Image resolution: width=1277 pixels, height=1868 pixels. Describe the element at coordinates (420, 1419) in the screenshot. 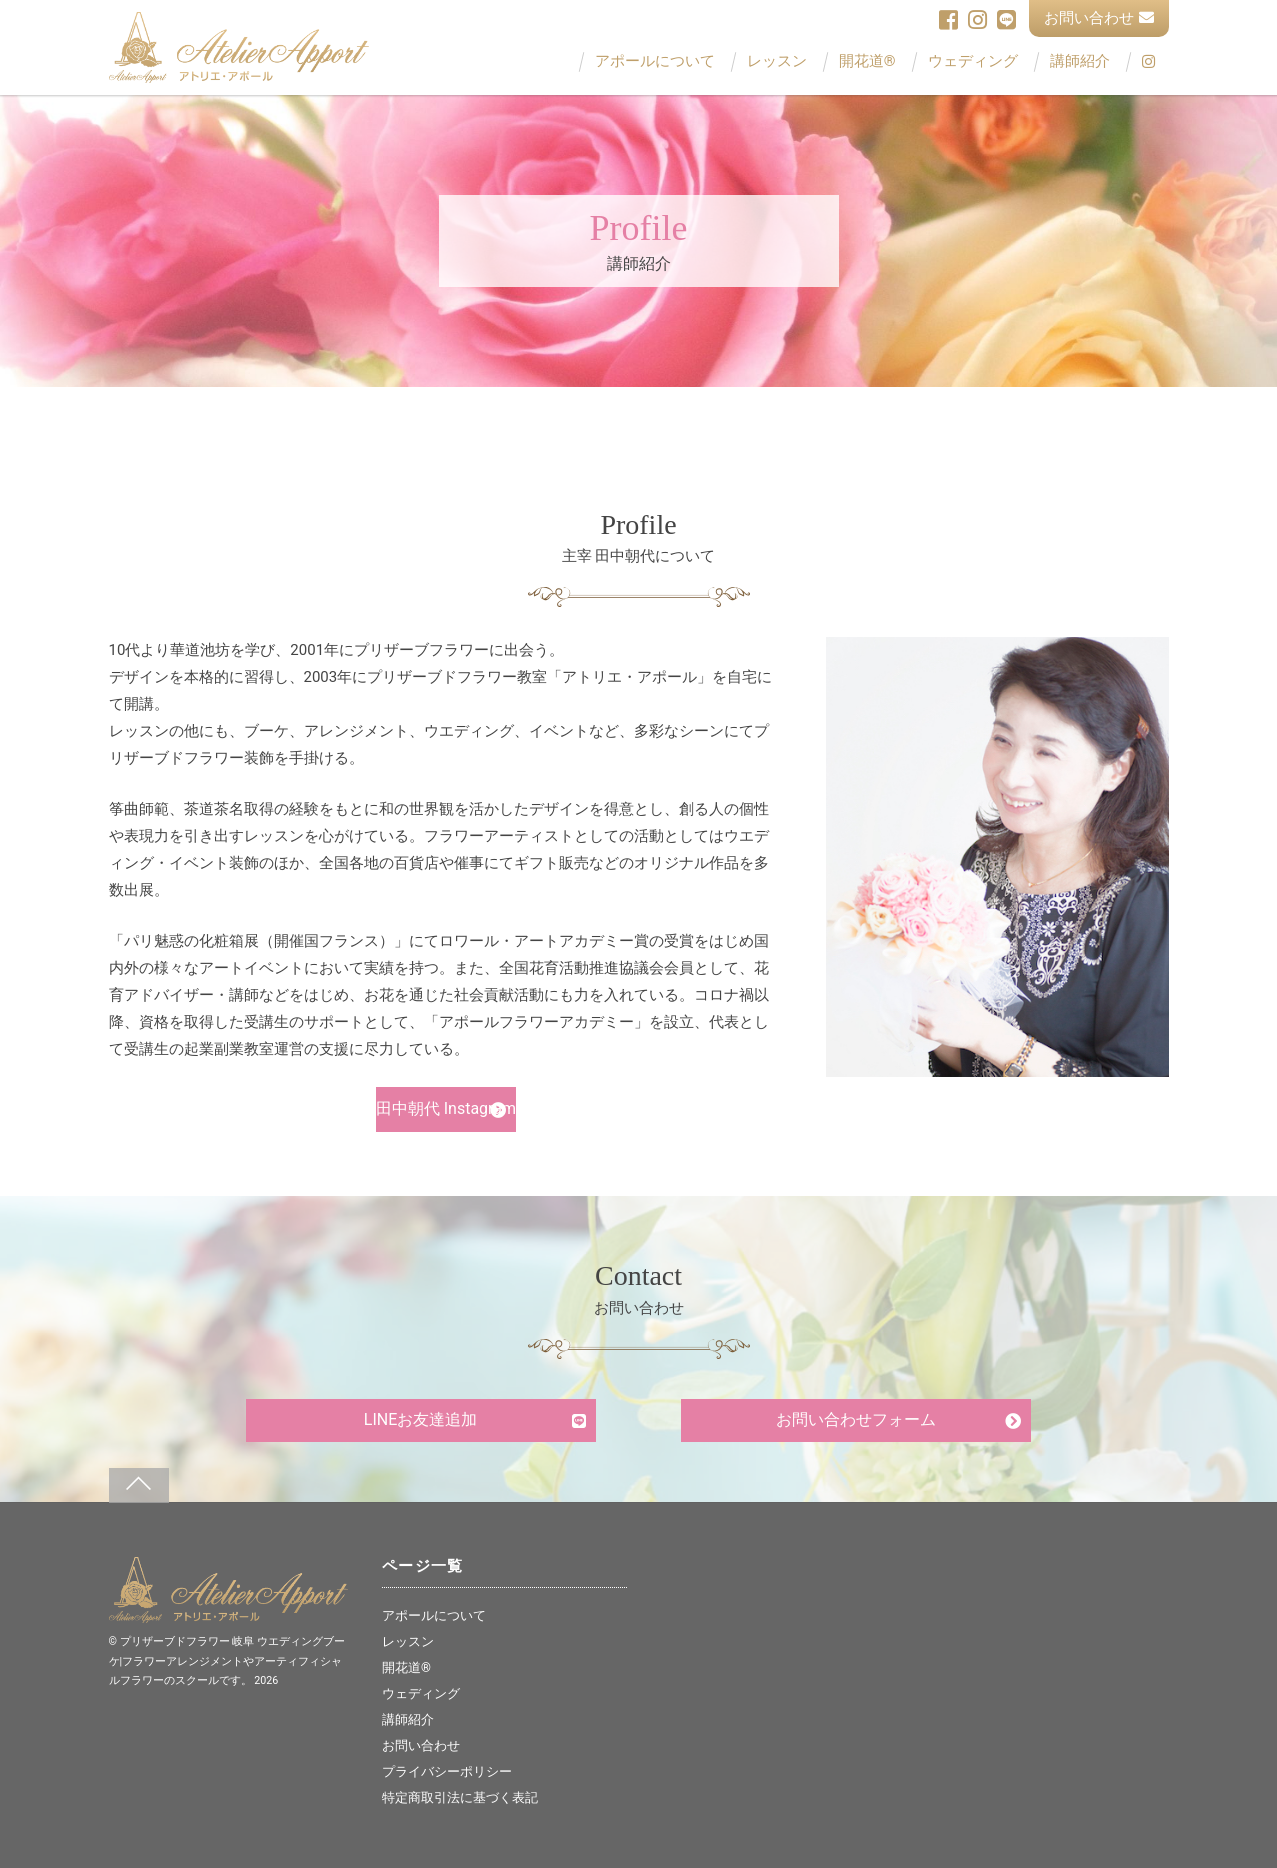

I see `LINEお友達追加` at that location.